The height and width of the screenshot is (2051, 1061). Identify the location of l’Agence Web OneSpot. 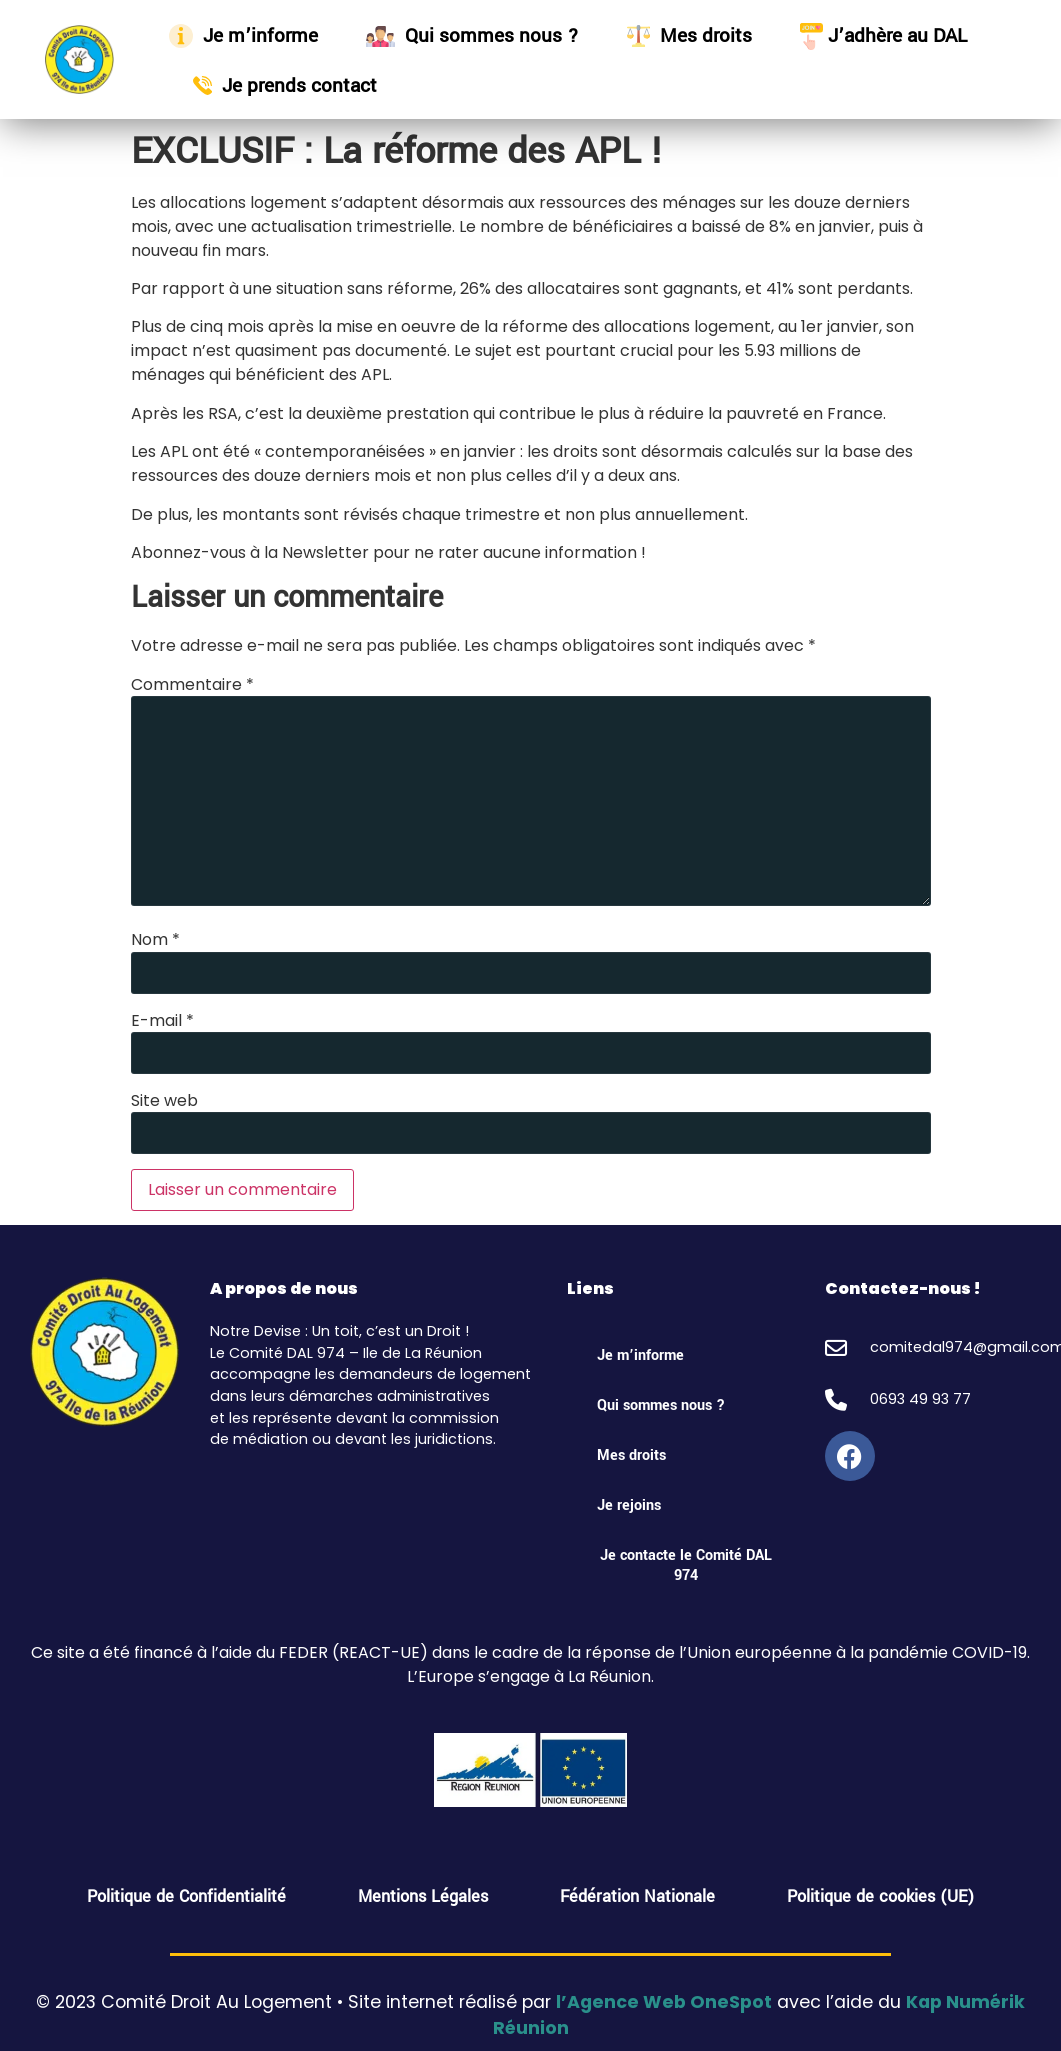
(664, 2002).